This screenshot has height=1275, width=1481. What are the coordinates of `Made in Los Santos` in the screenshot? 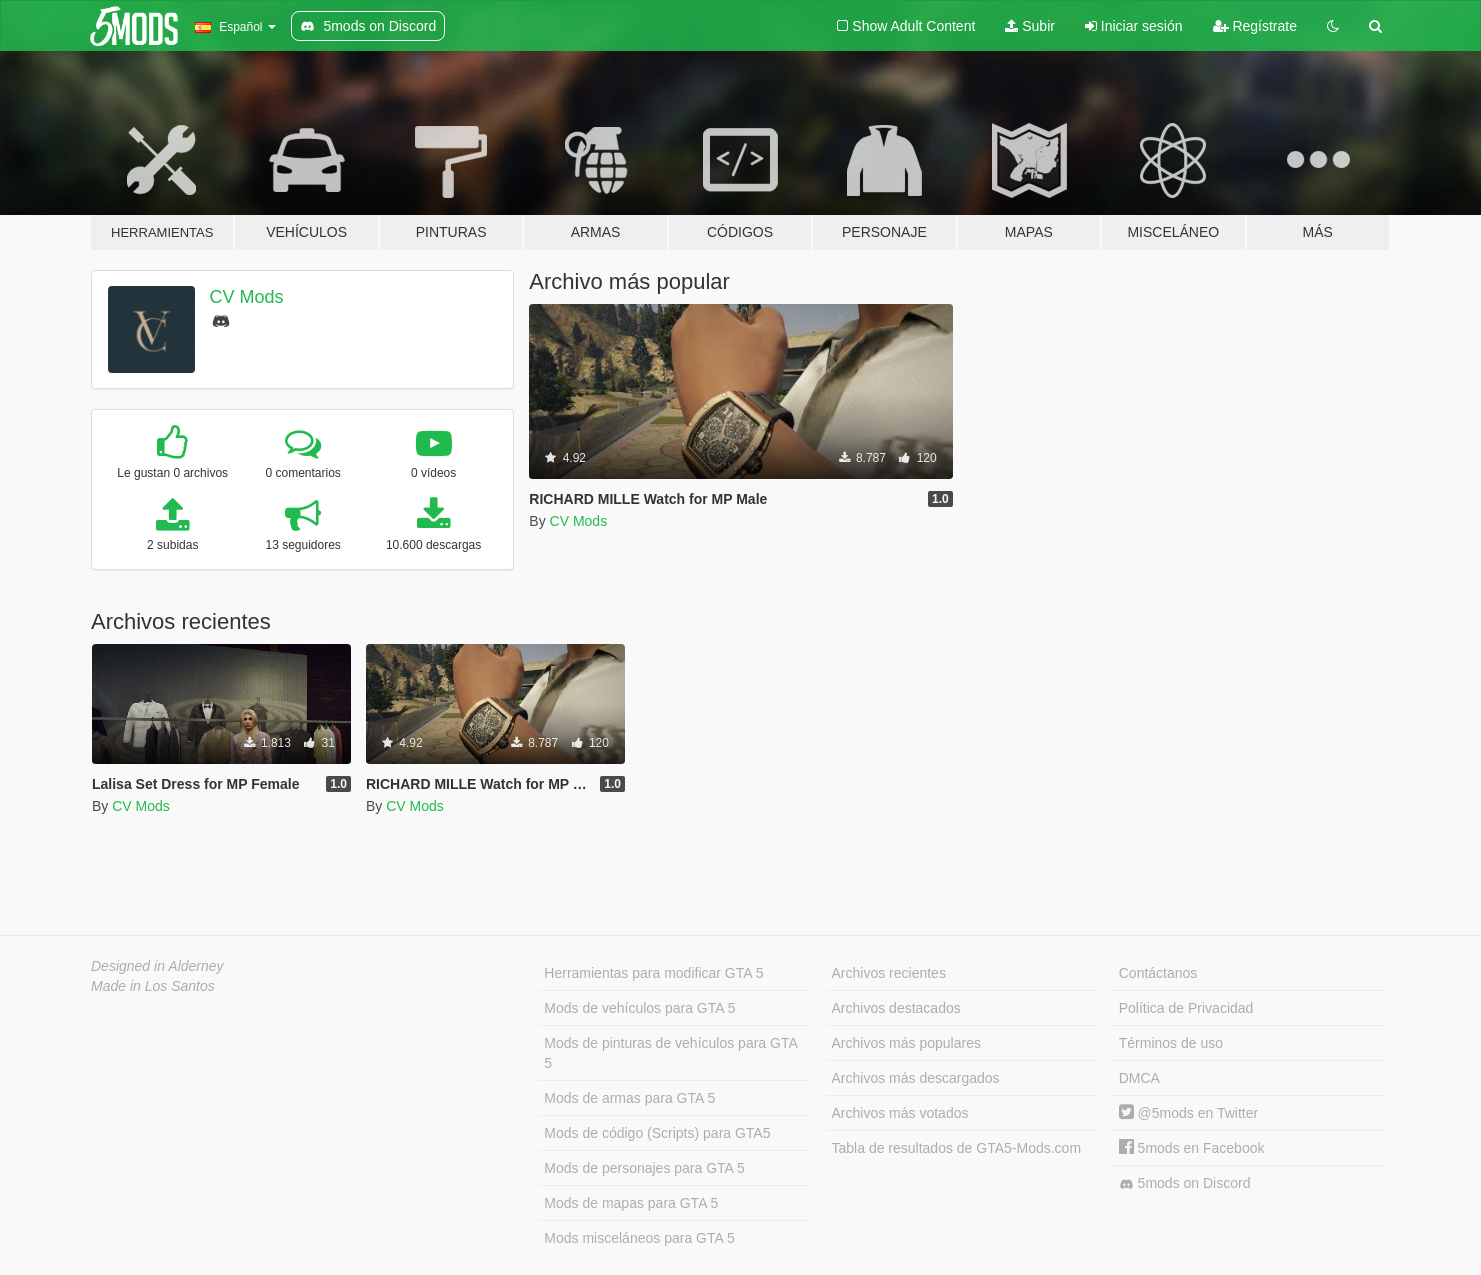 It's located at (153, 986).